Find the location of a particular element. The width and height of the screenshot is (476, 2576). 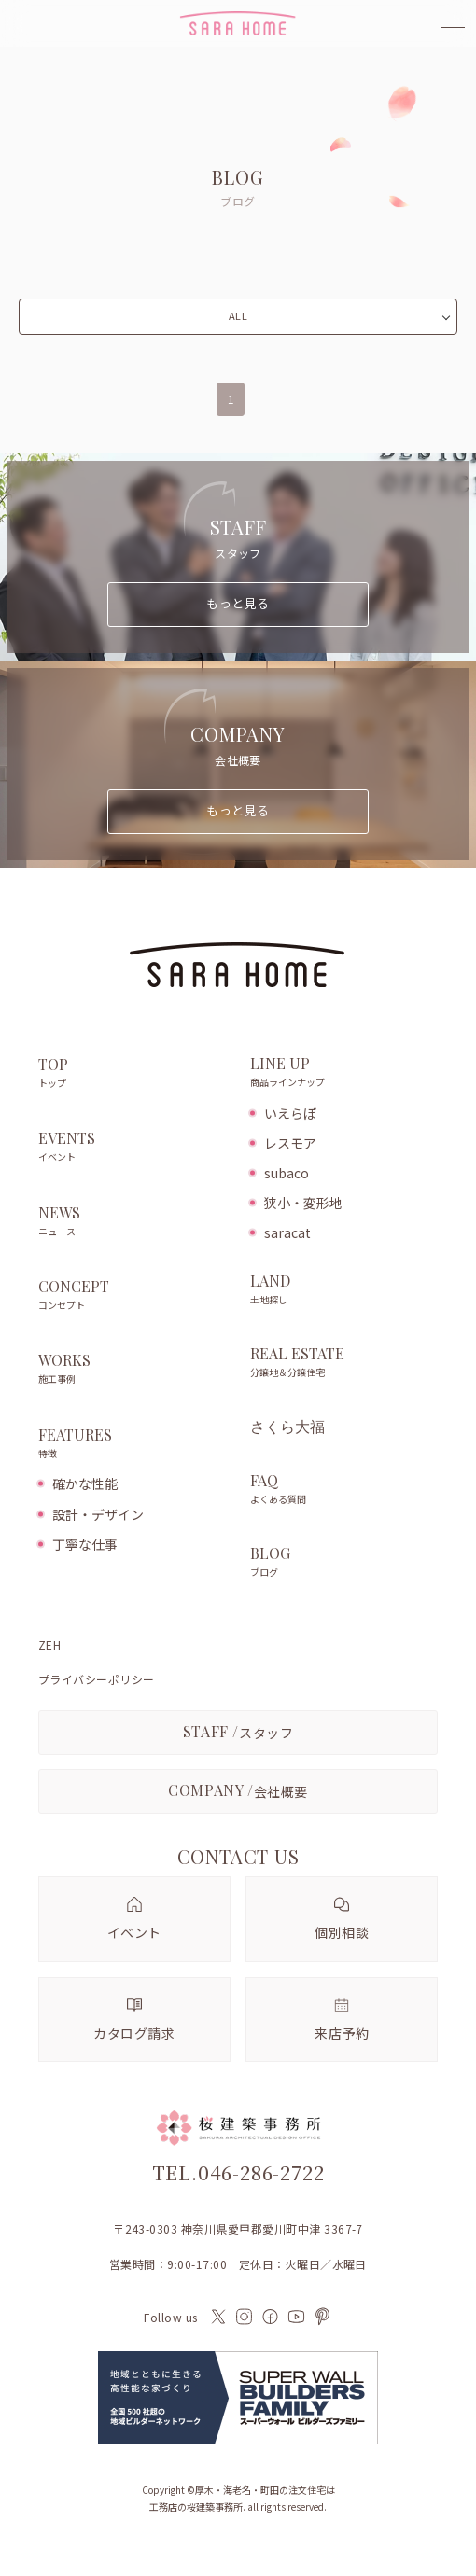

LAND is located at coordinates (344, 1290).